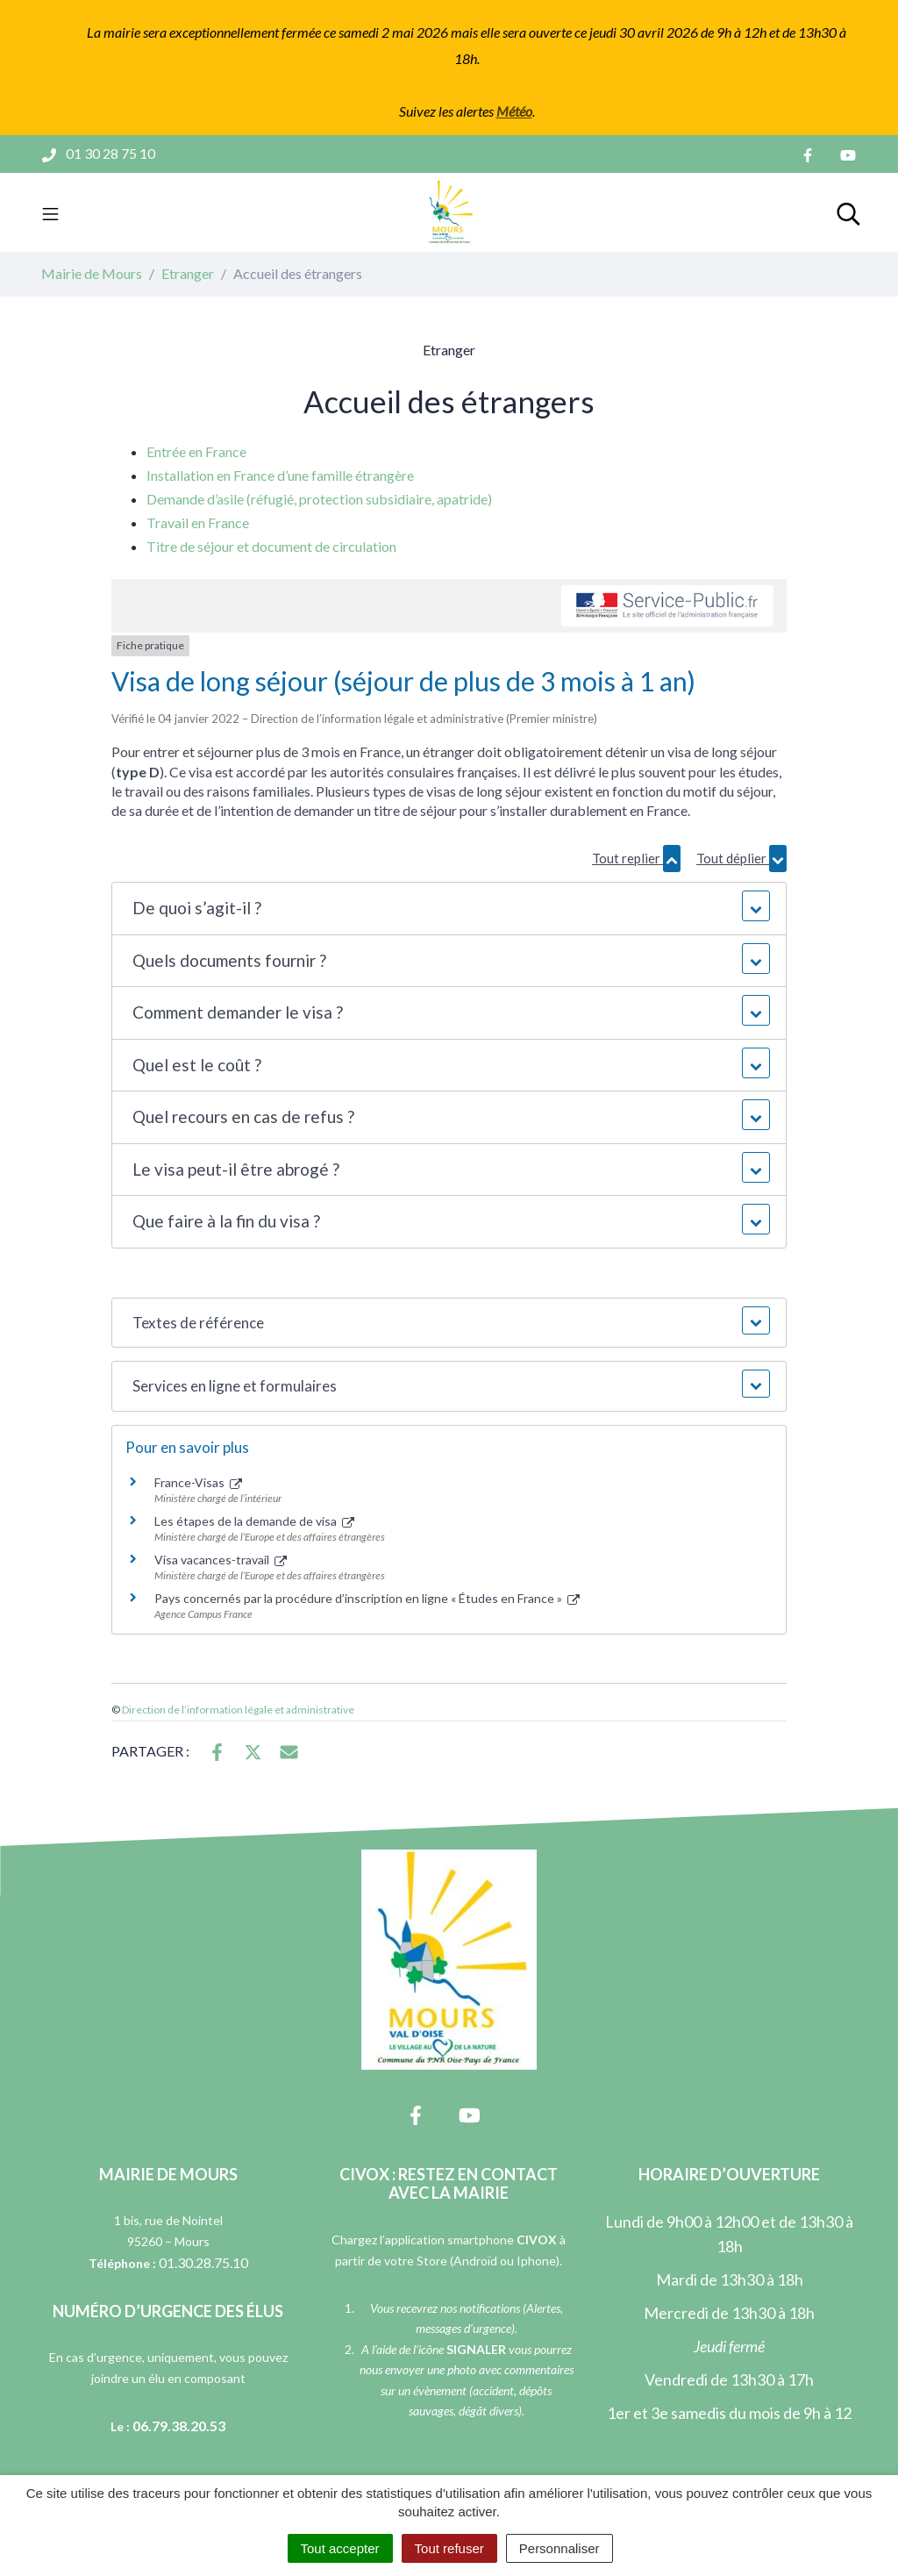 Image resolution: width=898 pixels, height=2576 pixels. What do you see at coordinates (340, 2548) in the screenshot?
I see `Tout accepter [Cookies : Tout accepter]` at bounding box center [340, 2548].